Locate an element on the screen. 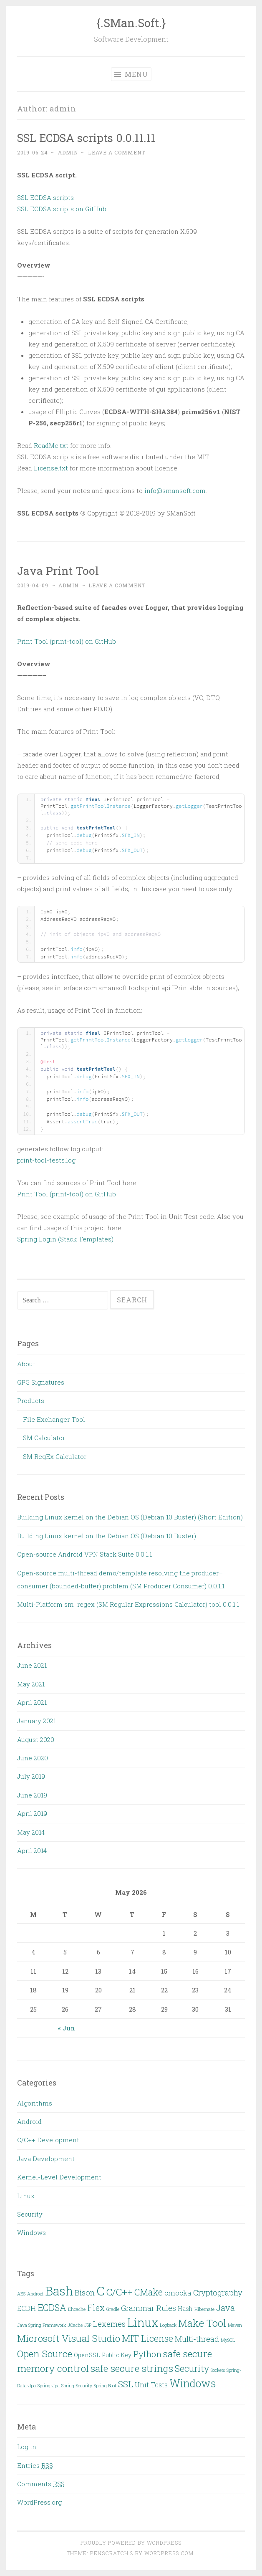 The image size is (262, 2576). SM RegEx Calculator is located at coordinates (54, 1456).